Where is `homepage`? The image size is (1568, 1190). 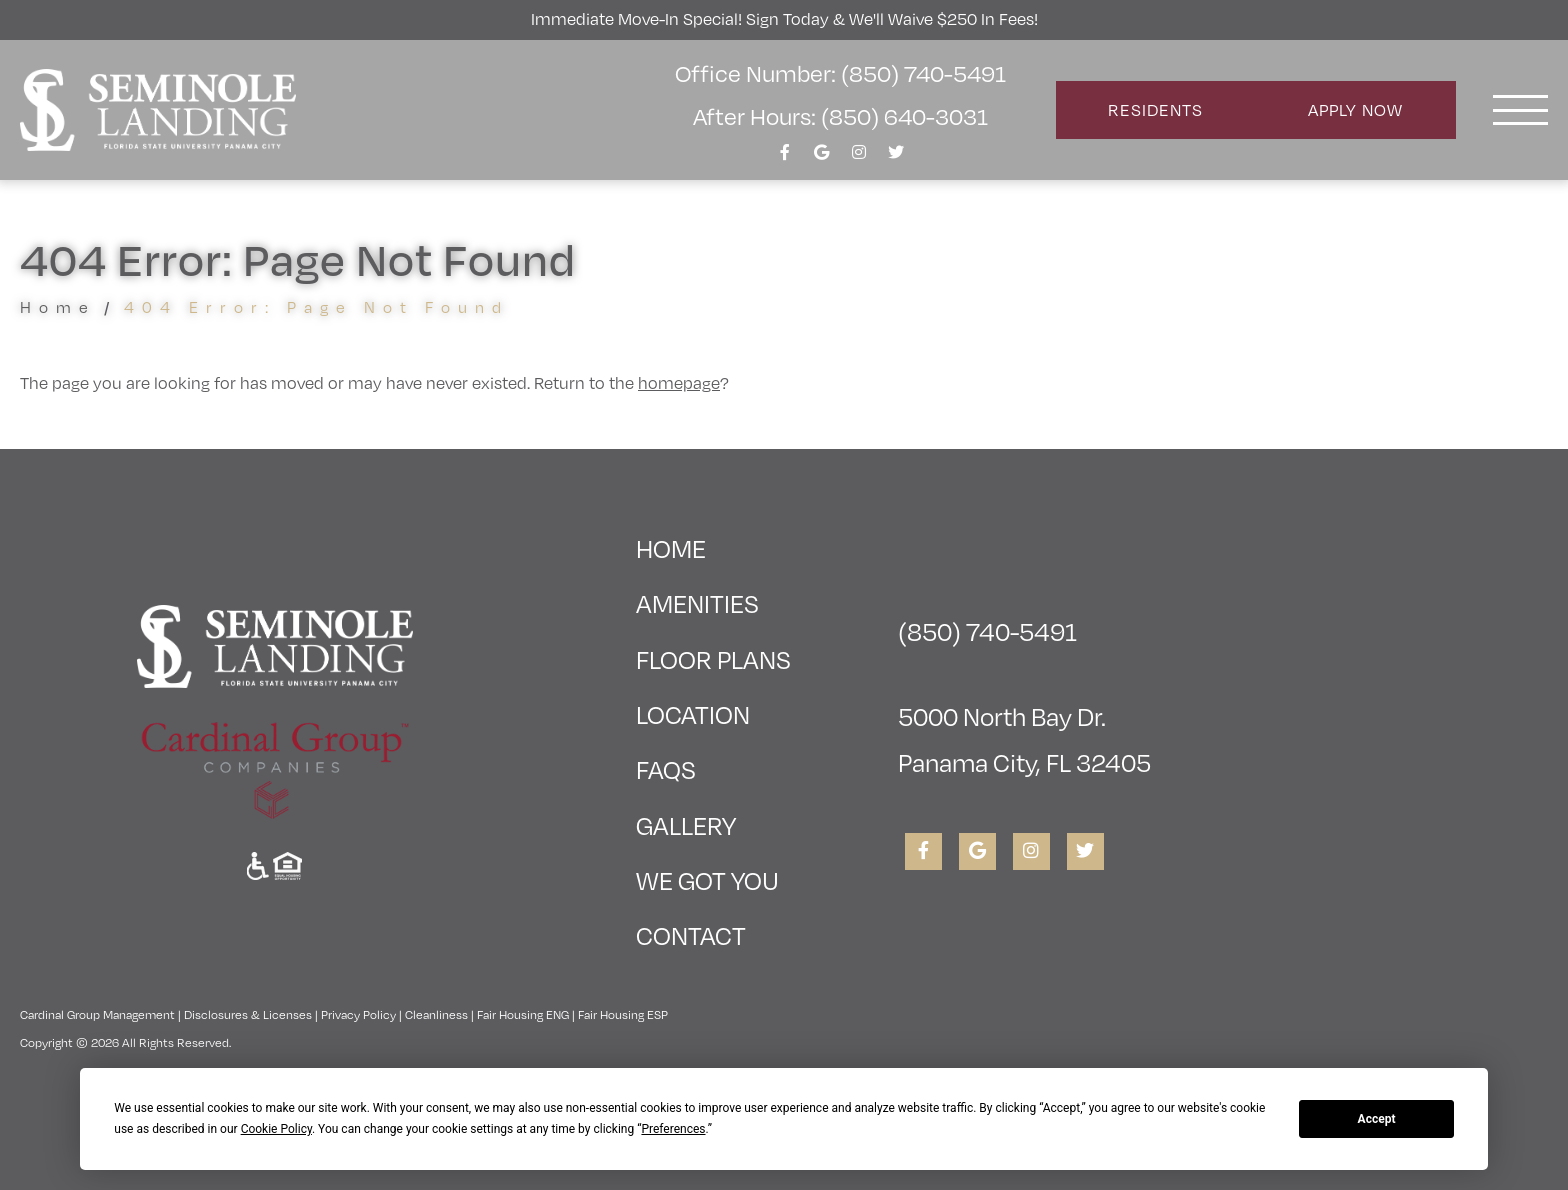 homepage is located at coordinates (679, 383).